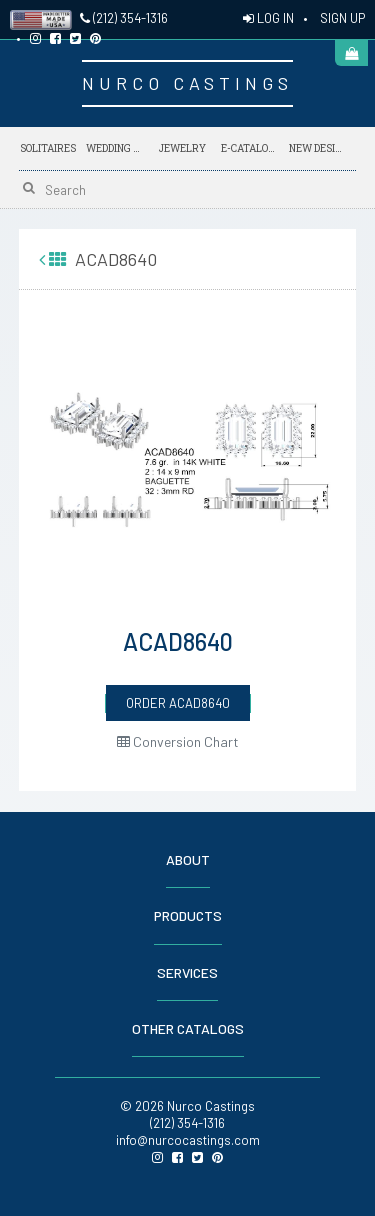 The height and width of the screenshot is (1216, 375). I want to click on SIGN UP, so click(342, 18).